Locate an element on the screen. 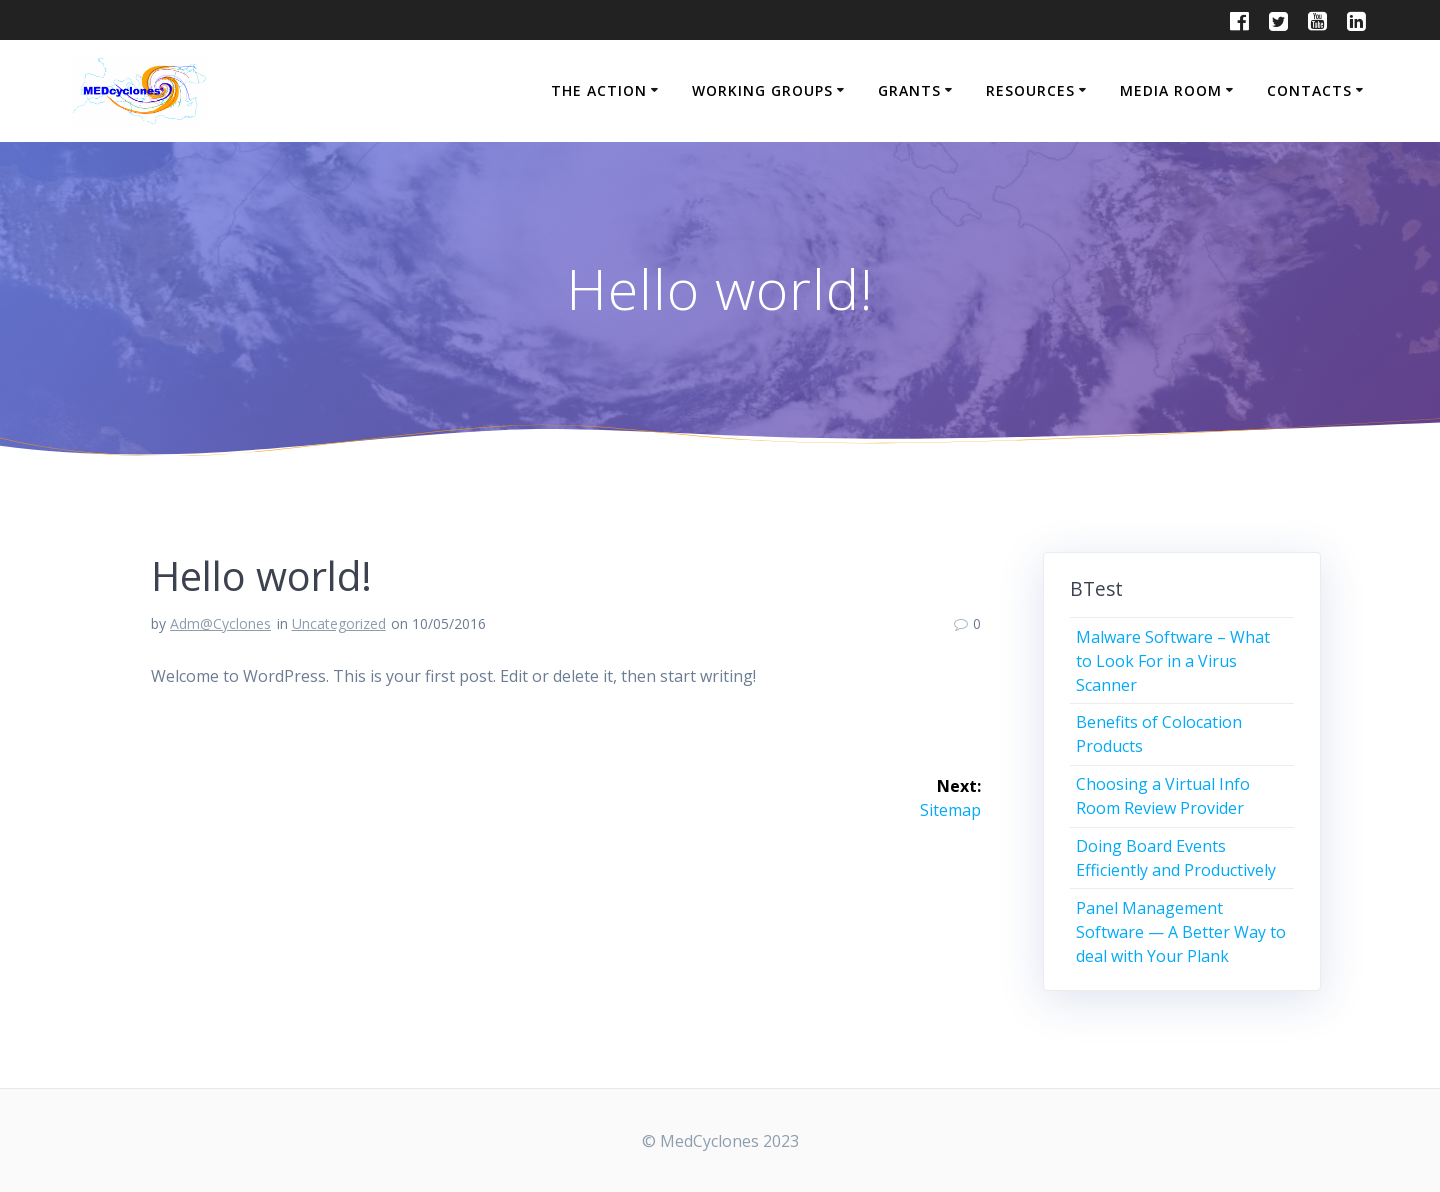 This screenshot has height=1192, width=1440. Uncategorized is located at coordinates (339, 623).